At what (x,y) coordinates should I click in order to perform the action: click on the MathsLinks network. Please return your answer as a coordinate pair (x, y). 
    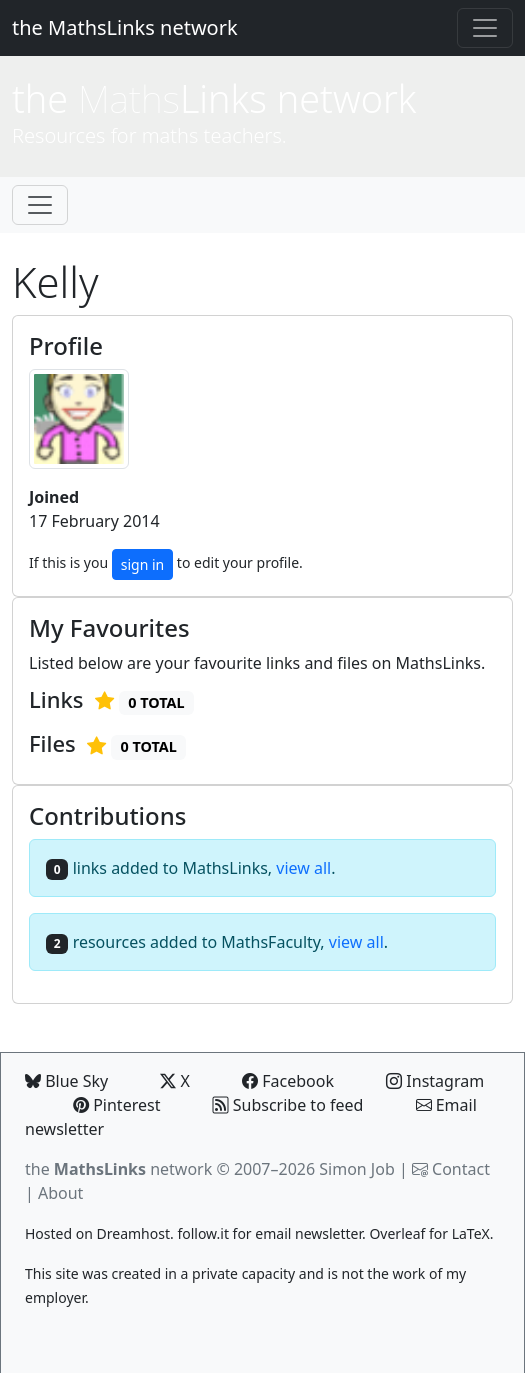
    Looking at the image, I should click on (125, 27).